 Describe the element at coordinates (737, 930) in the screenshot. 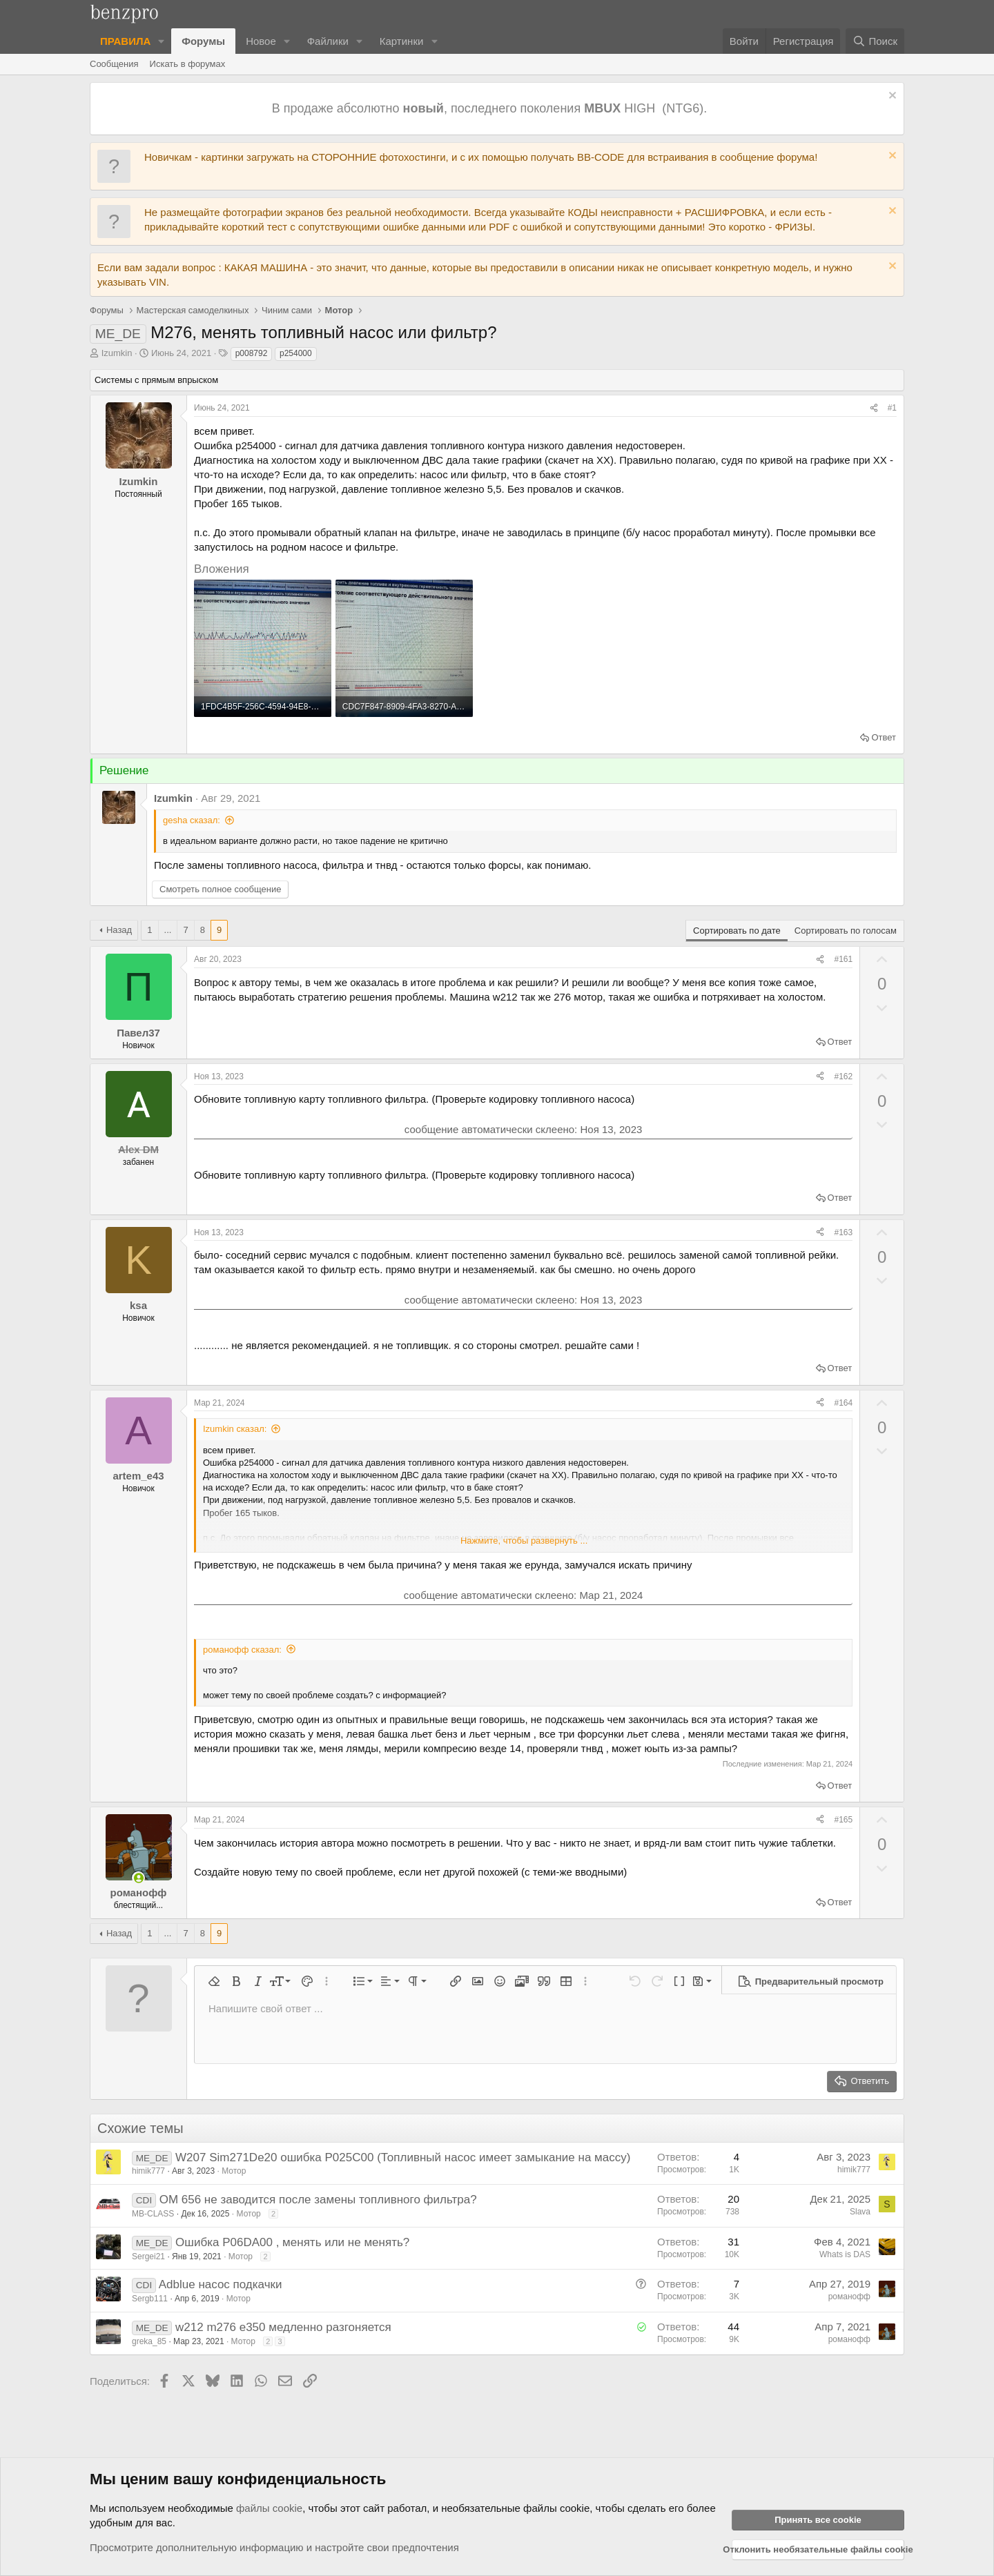

I see `Сортировать по дате` at that location.